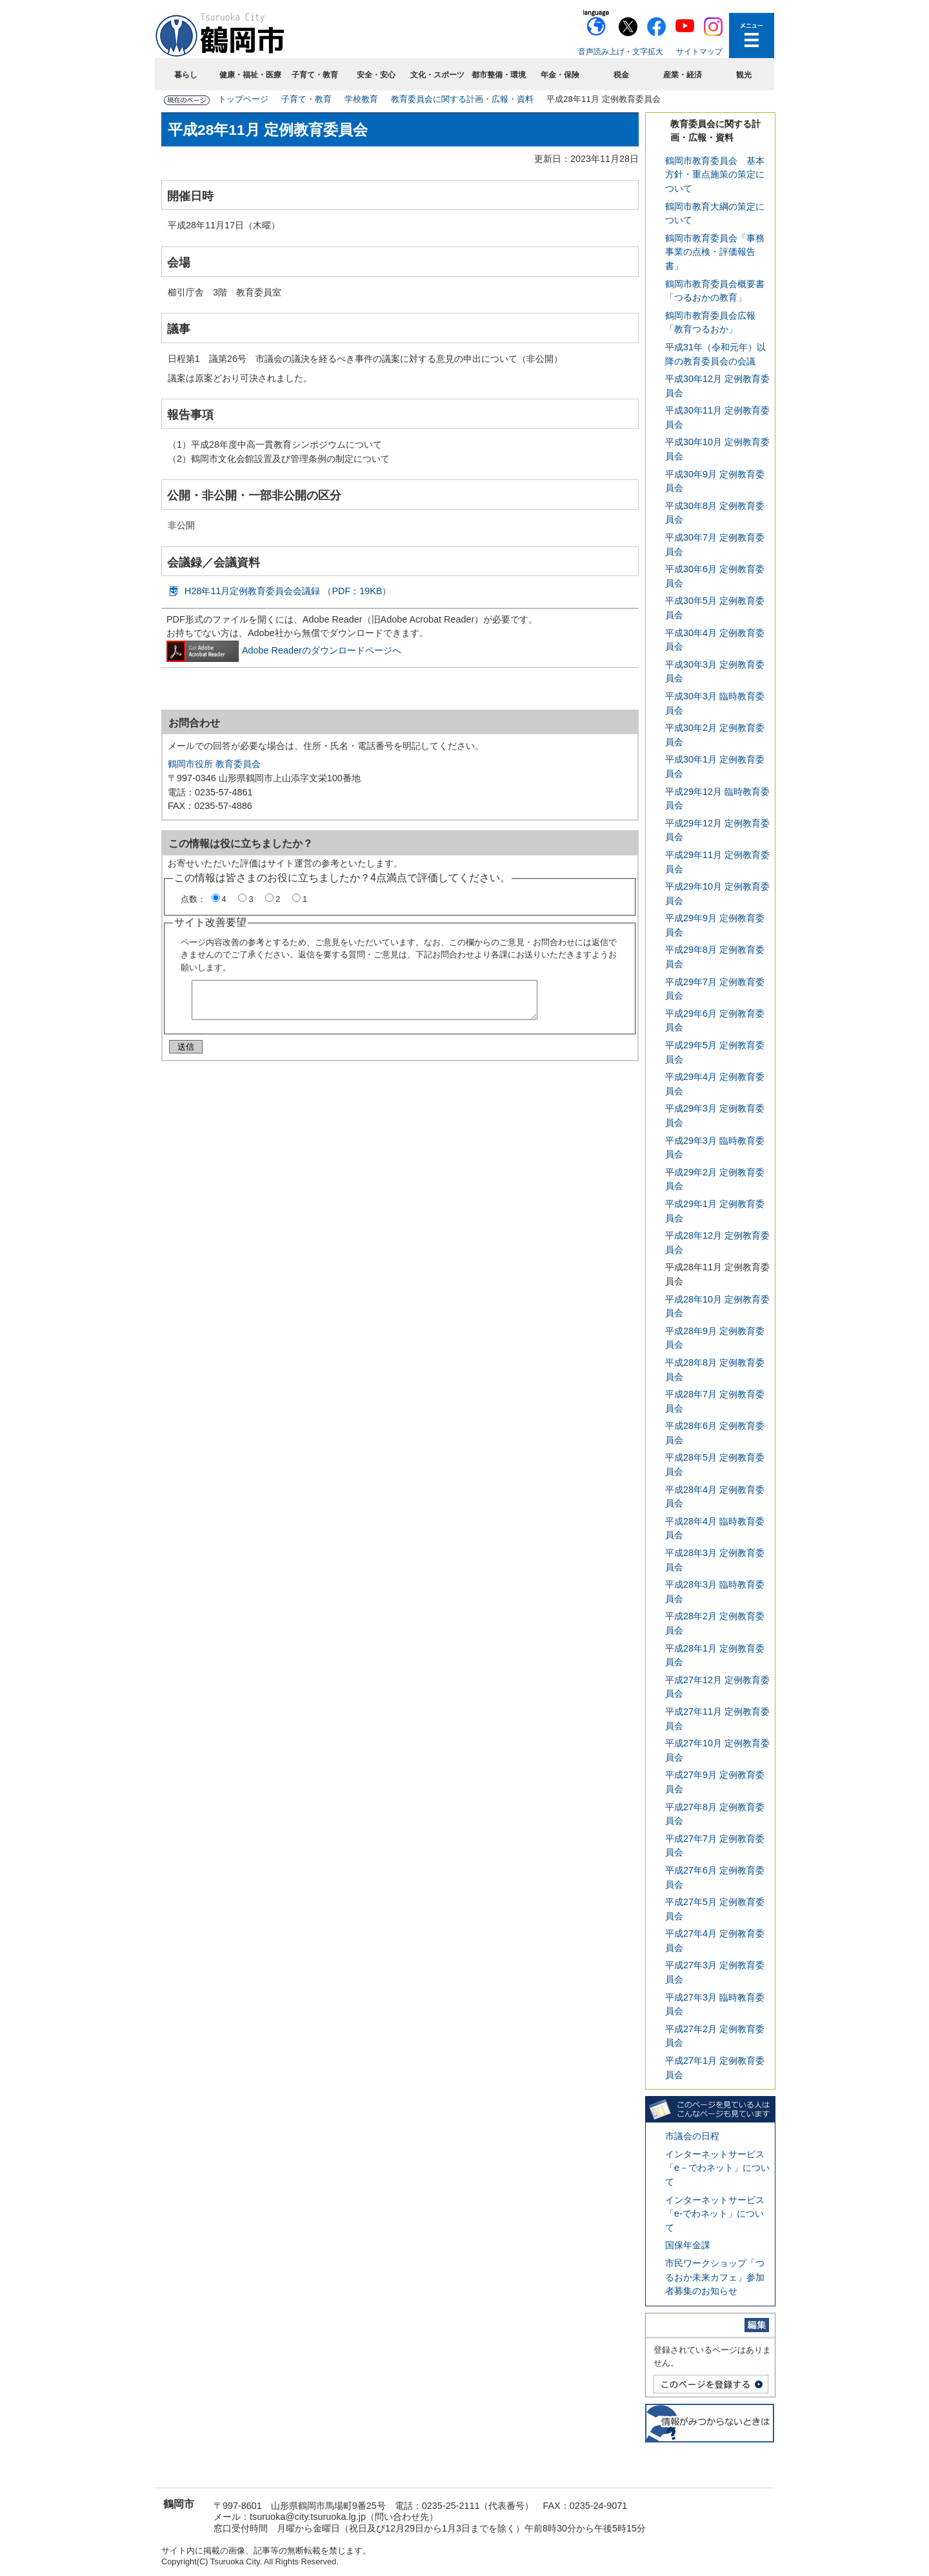 Image resolution: width=929 pixels, height=2576 pixels. What do you see at coordinates (692, 2136) in the screenshot?
I see `市議会の日程` at bounding box center [692, 2136].